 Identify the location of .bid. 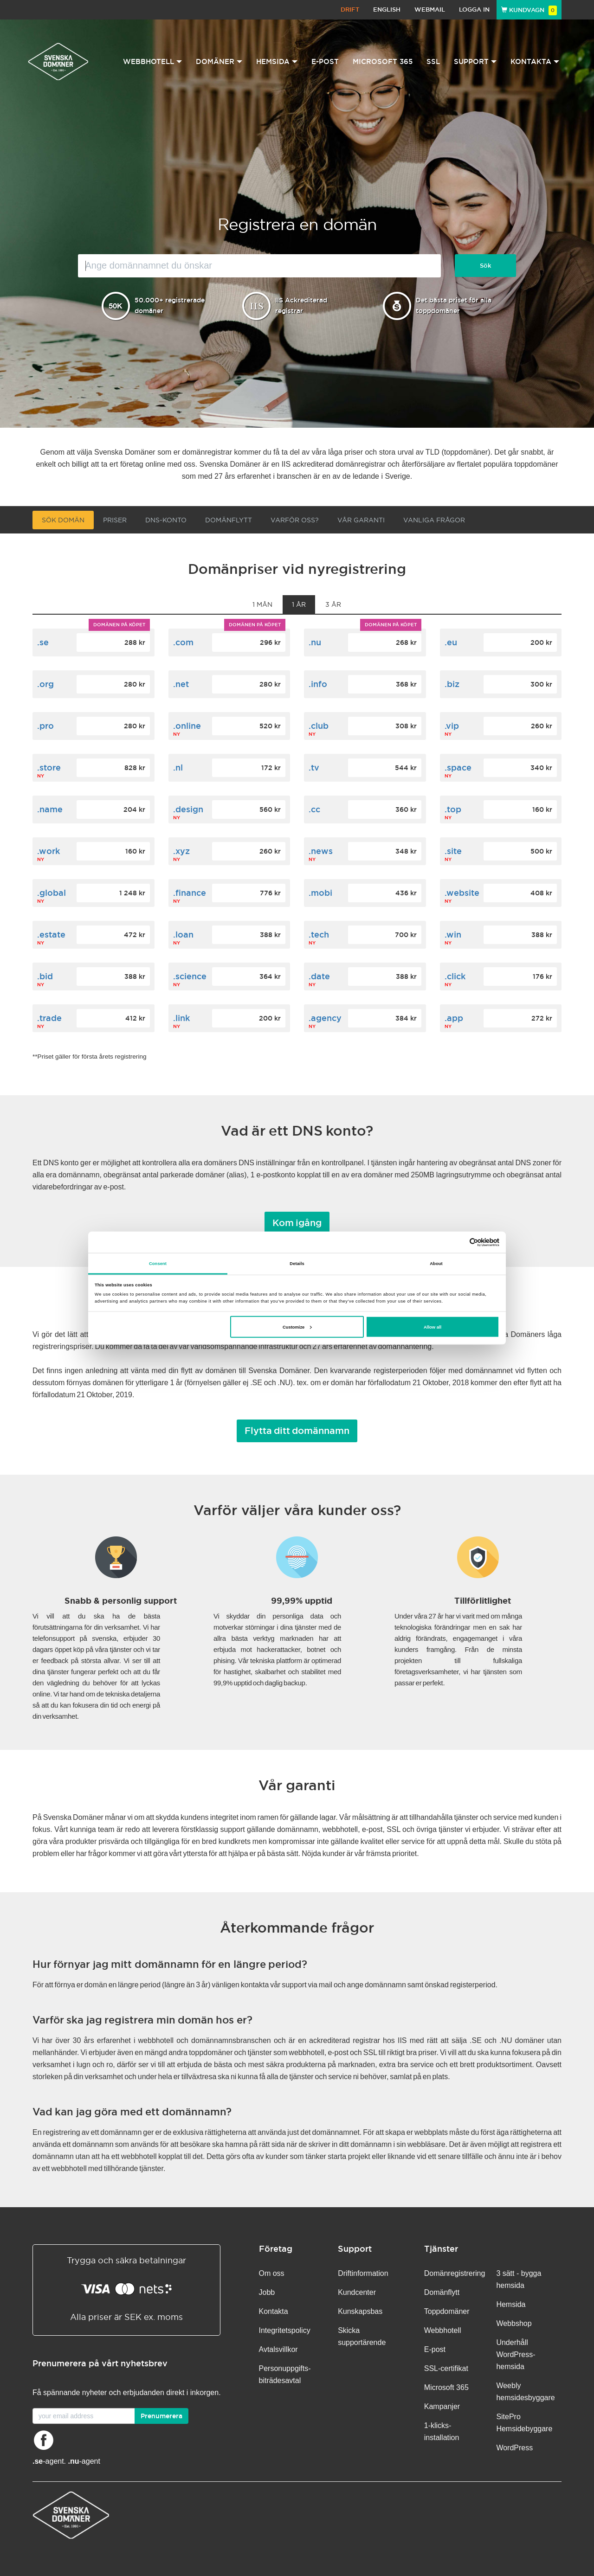
(45, 976).